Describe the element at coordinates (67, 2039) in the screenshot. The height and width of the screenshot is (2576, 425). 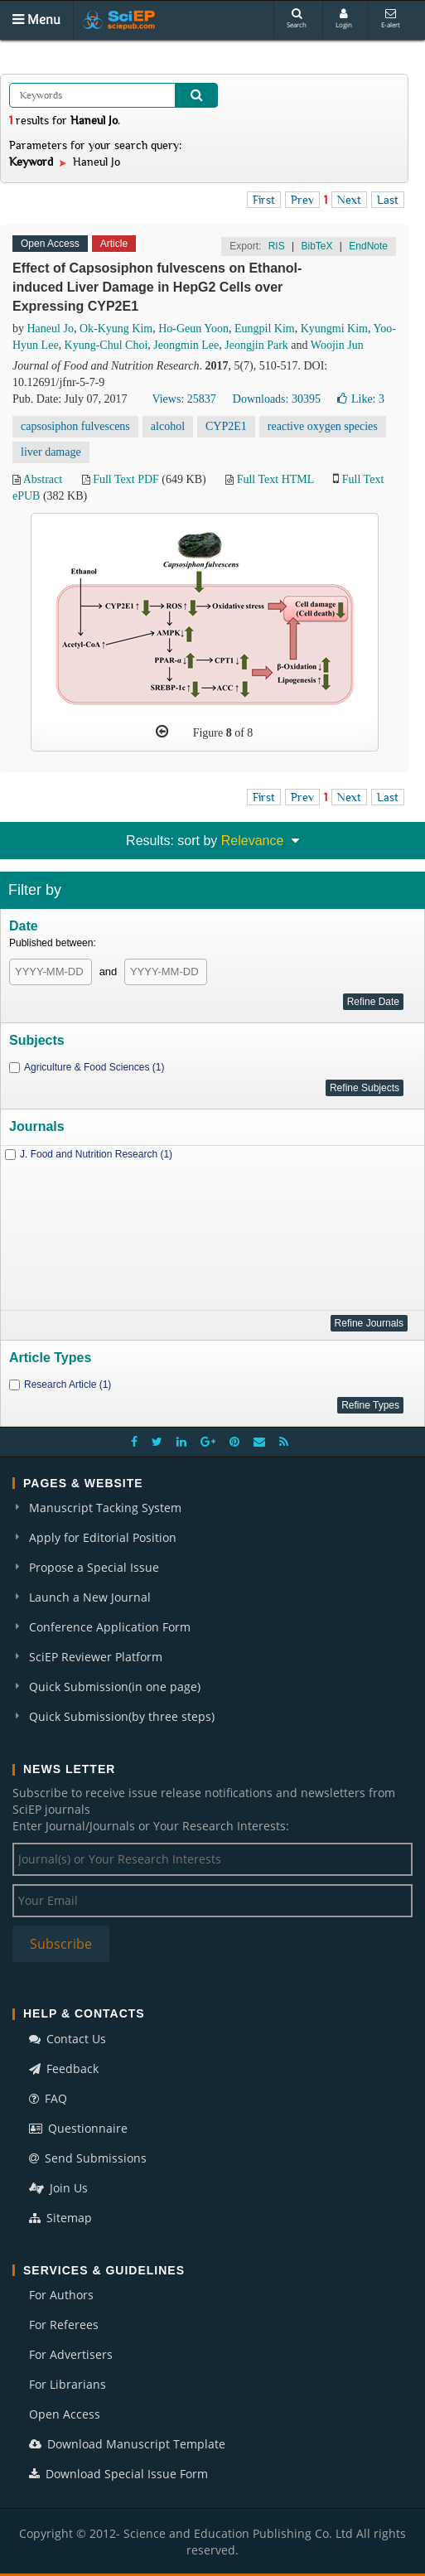
I see `Contact Us` at that location.